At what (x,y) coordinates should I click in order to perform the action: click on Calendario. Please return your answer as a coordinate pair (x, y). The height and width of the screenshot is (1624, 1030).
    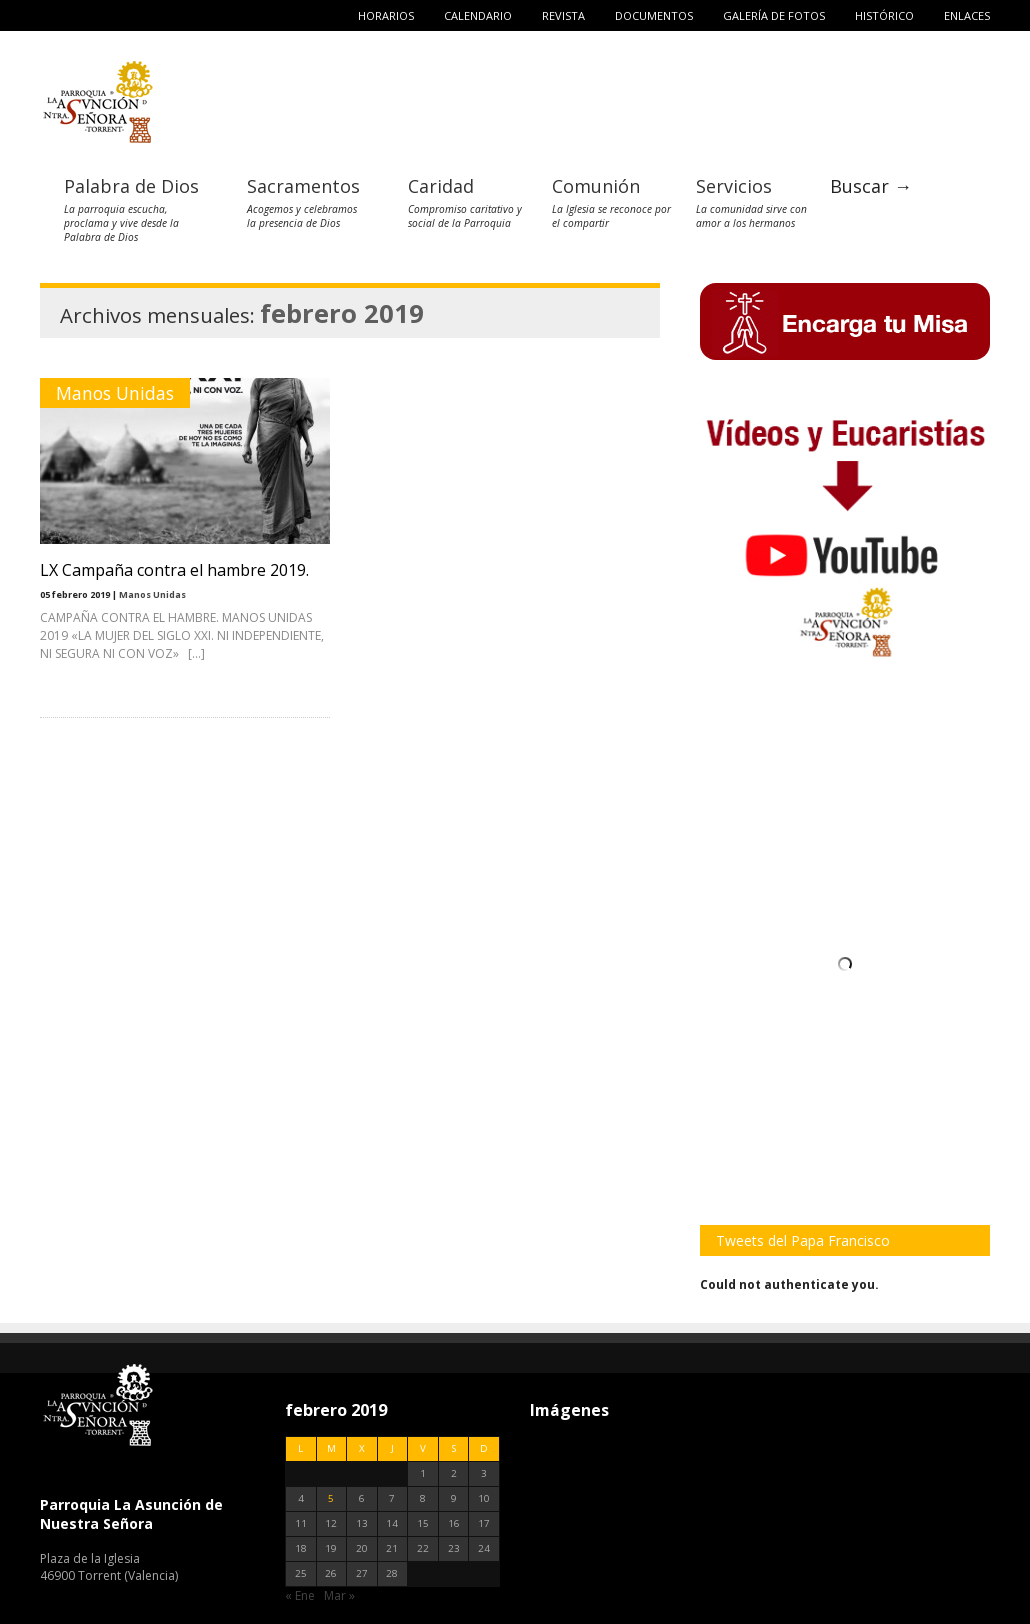
    Looking at the image, I should click on (478, 15).